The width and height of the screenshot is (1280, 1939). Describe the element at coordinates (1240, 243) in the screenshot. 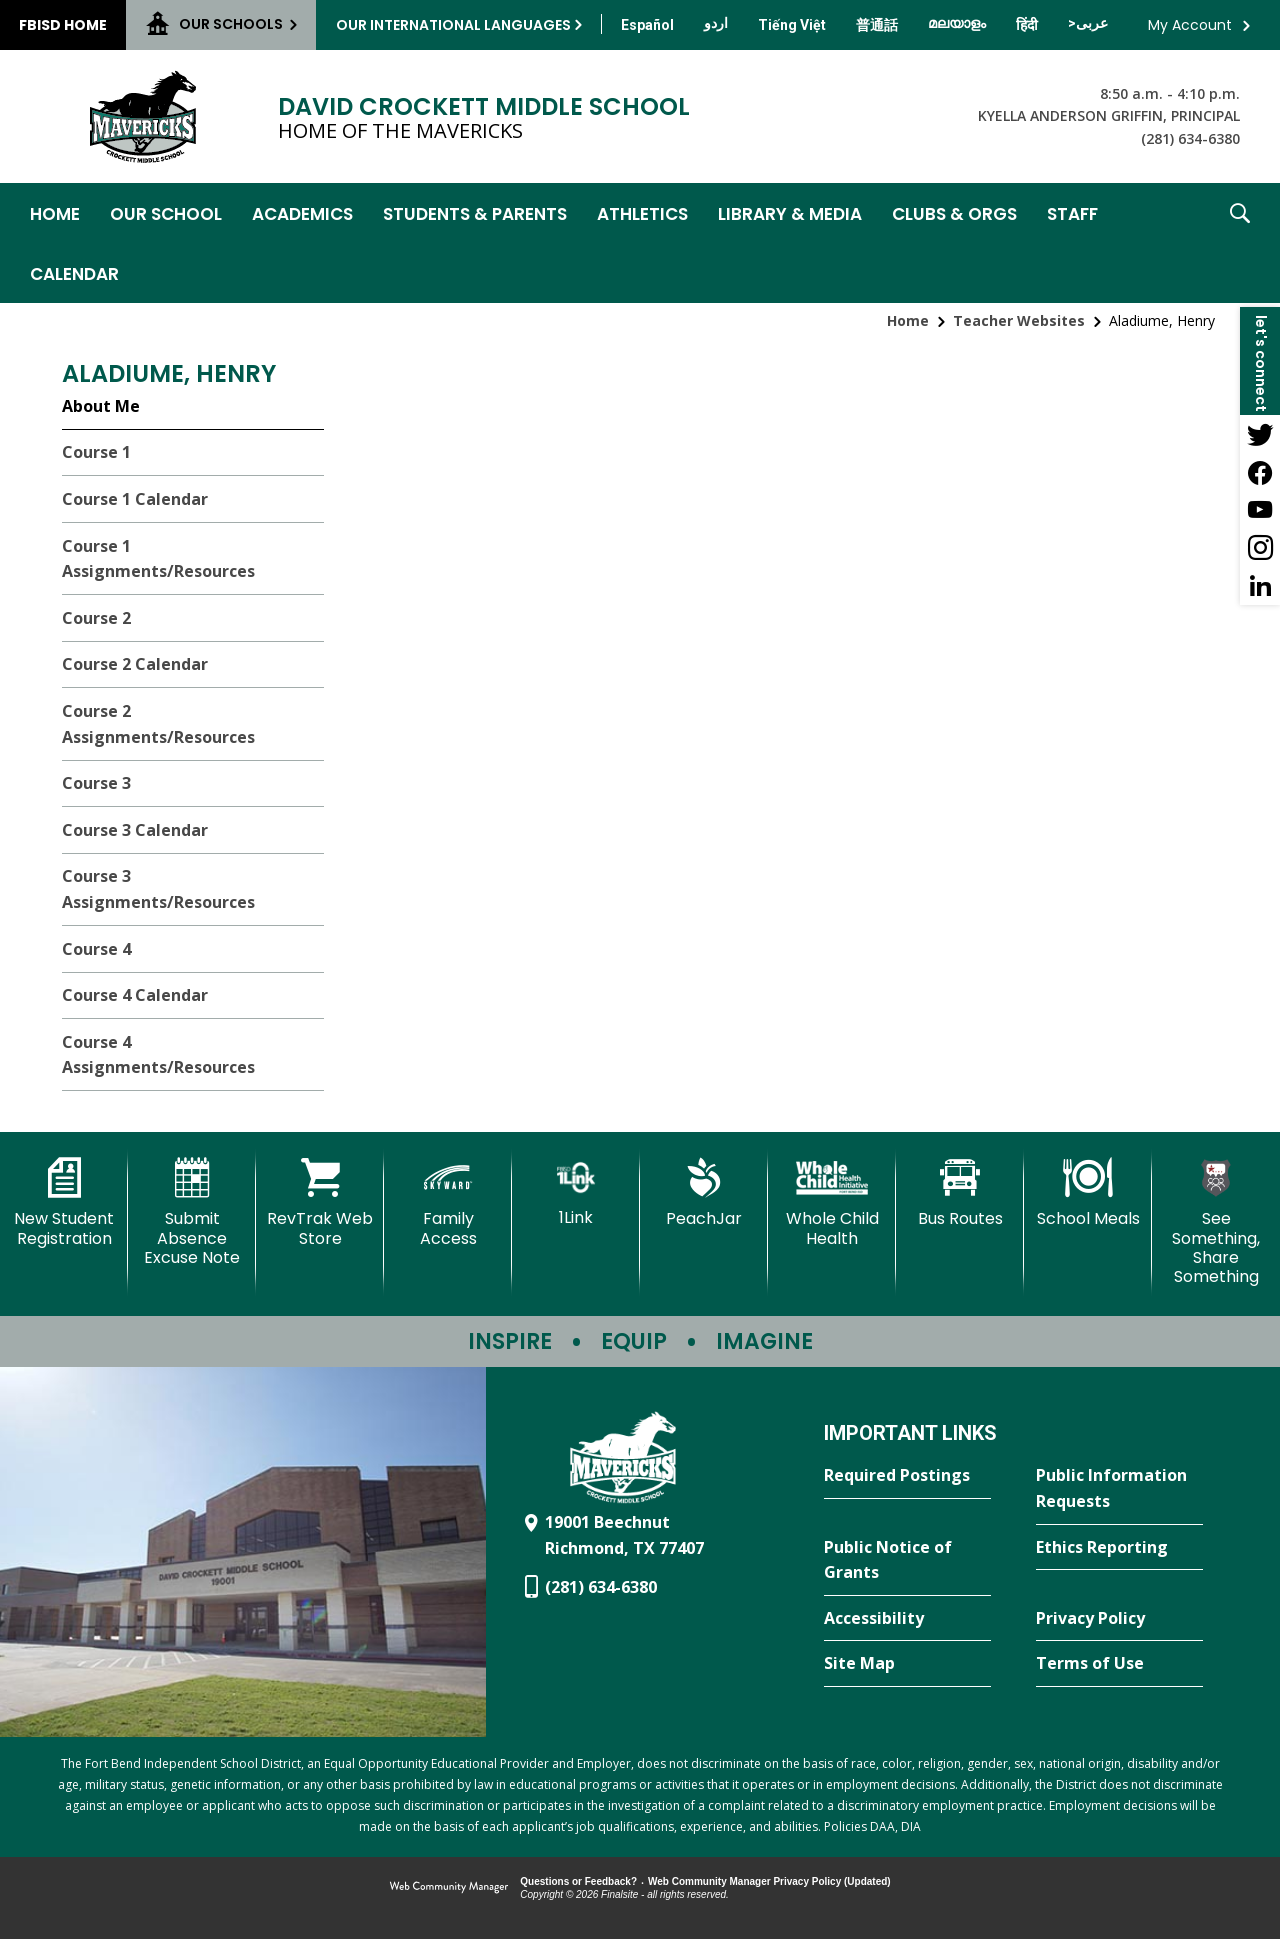

I see `[button]` at that location.